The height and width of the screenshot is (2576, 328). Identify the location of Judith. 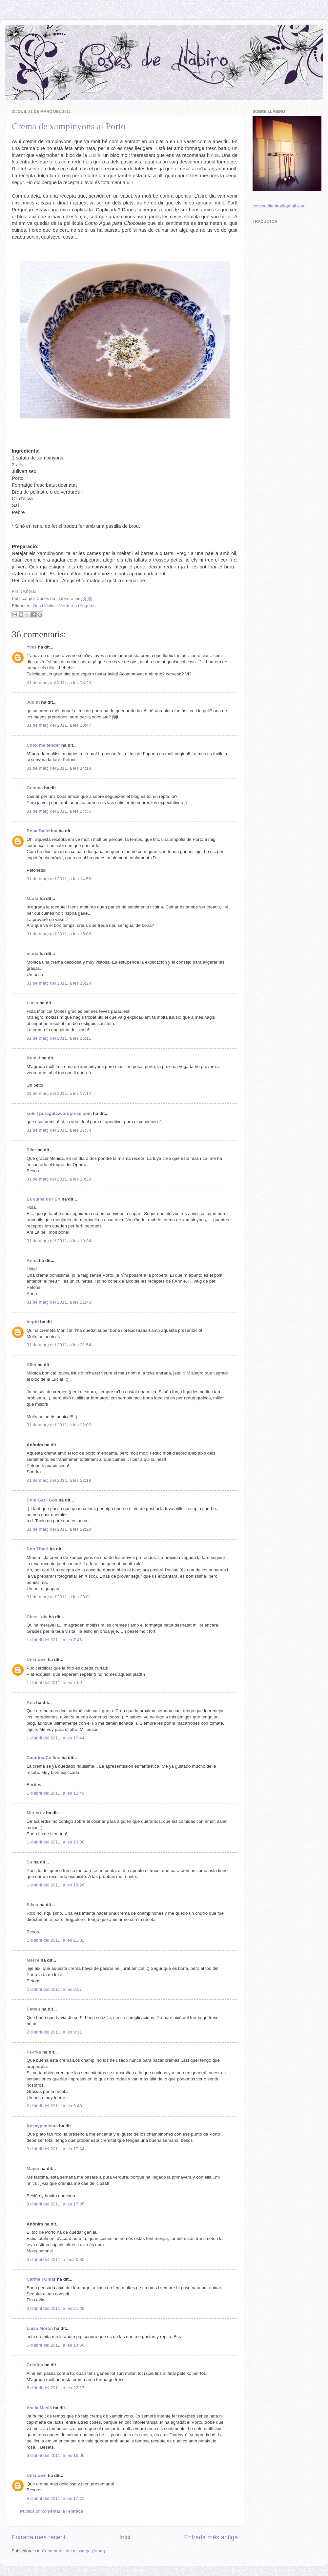
(33, 702).